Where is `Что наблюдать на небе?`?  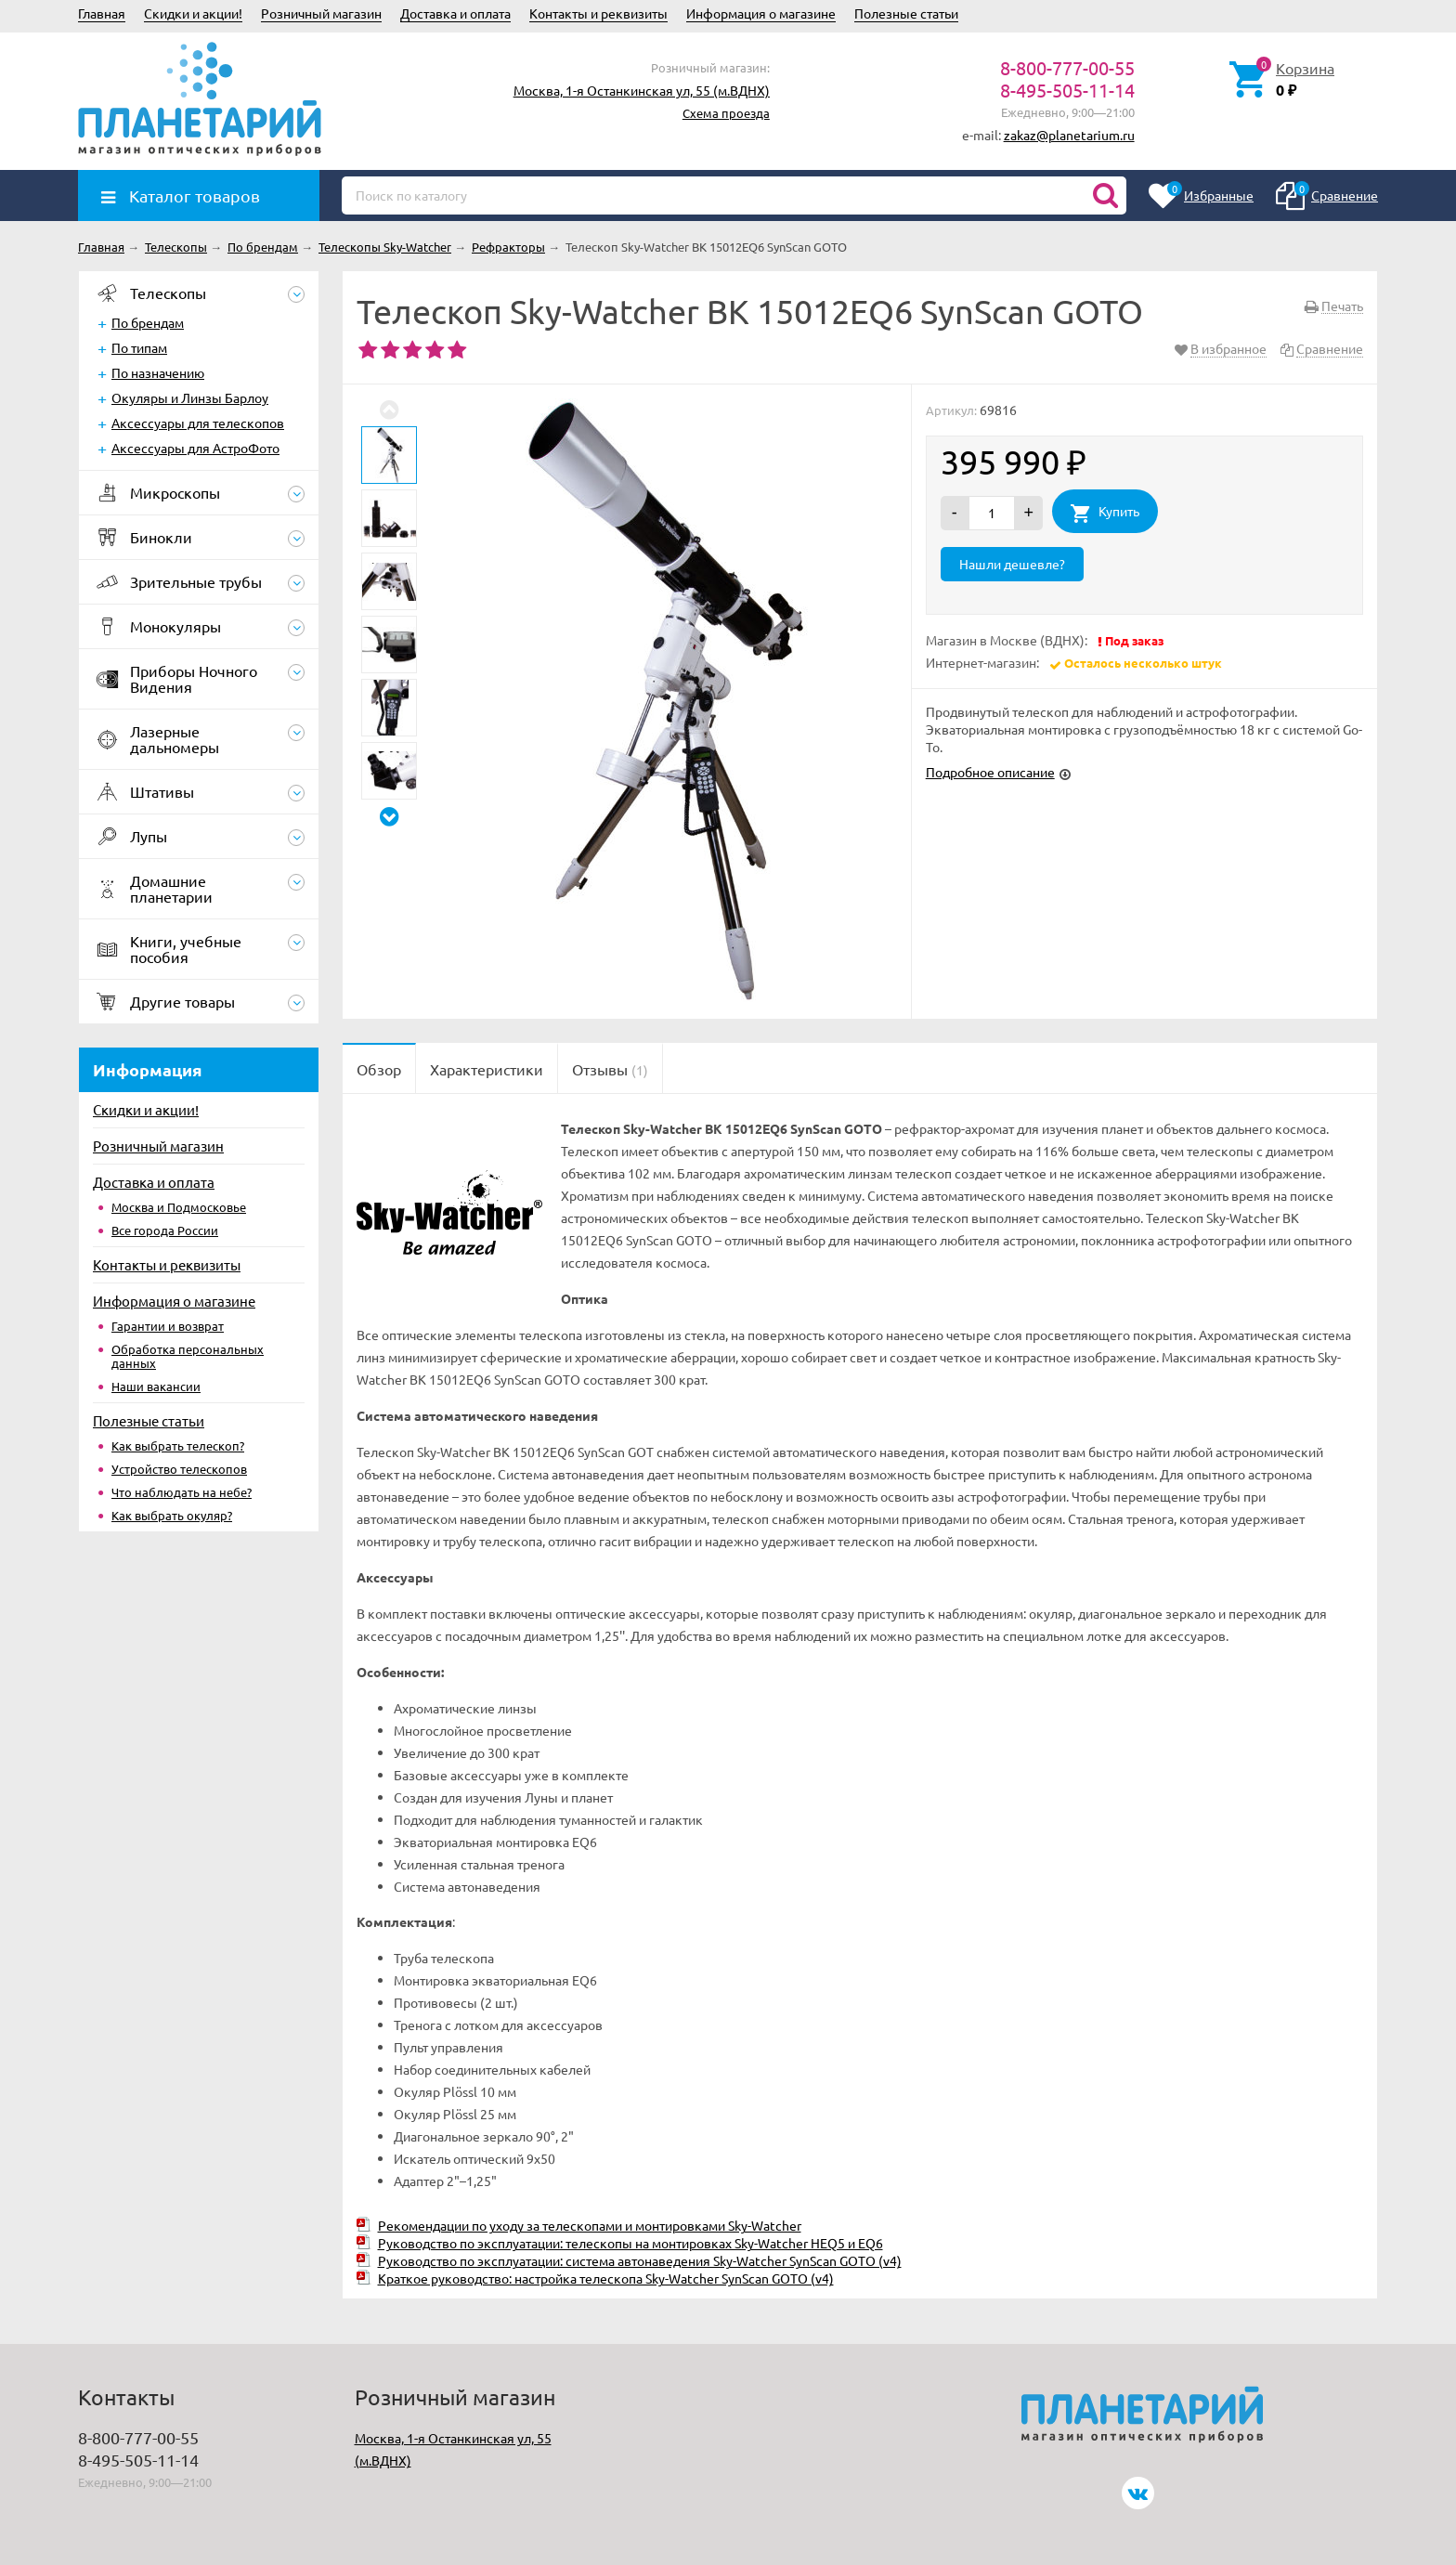
Что наблюдать на небе? is located at coordinates (181, 1492).